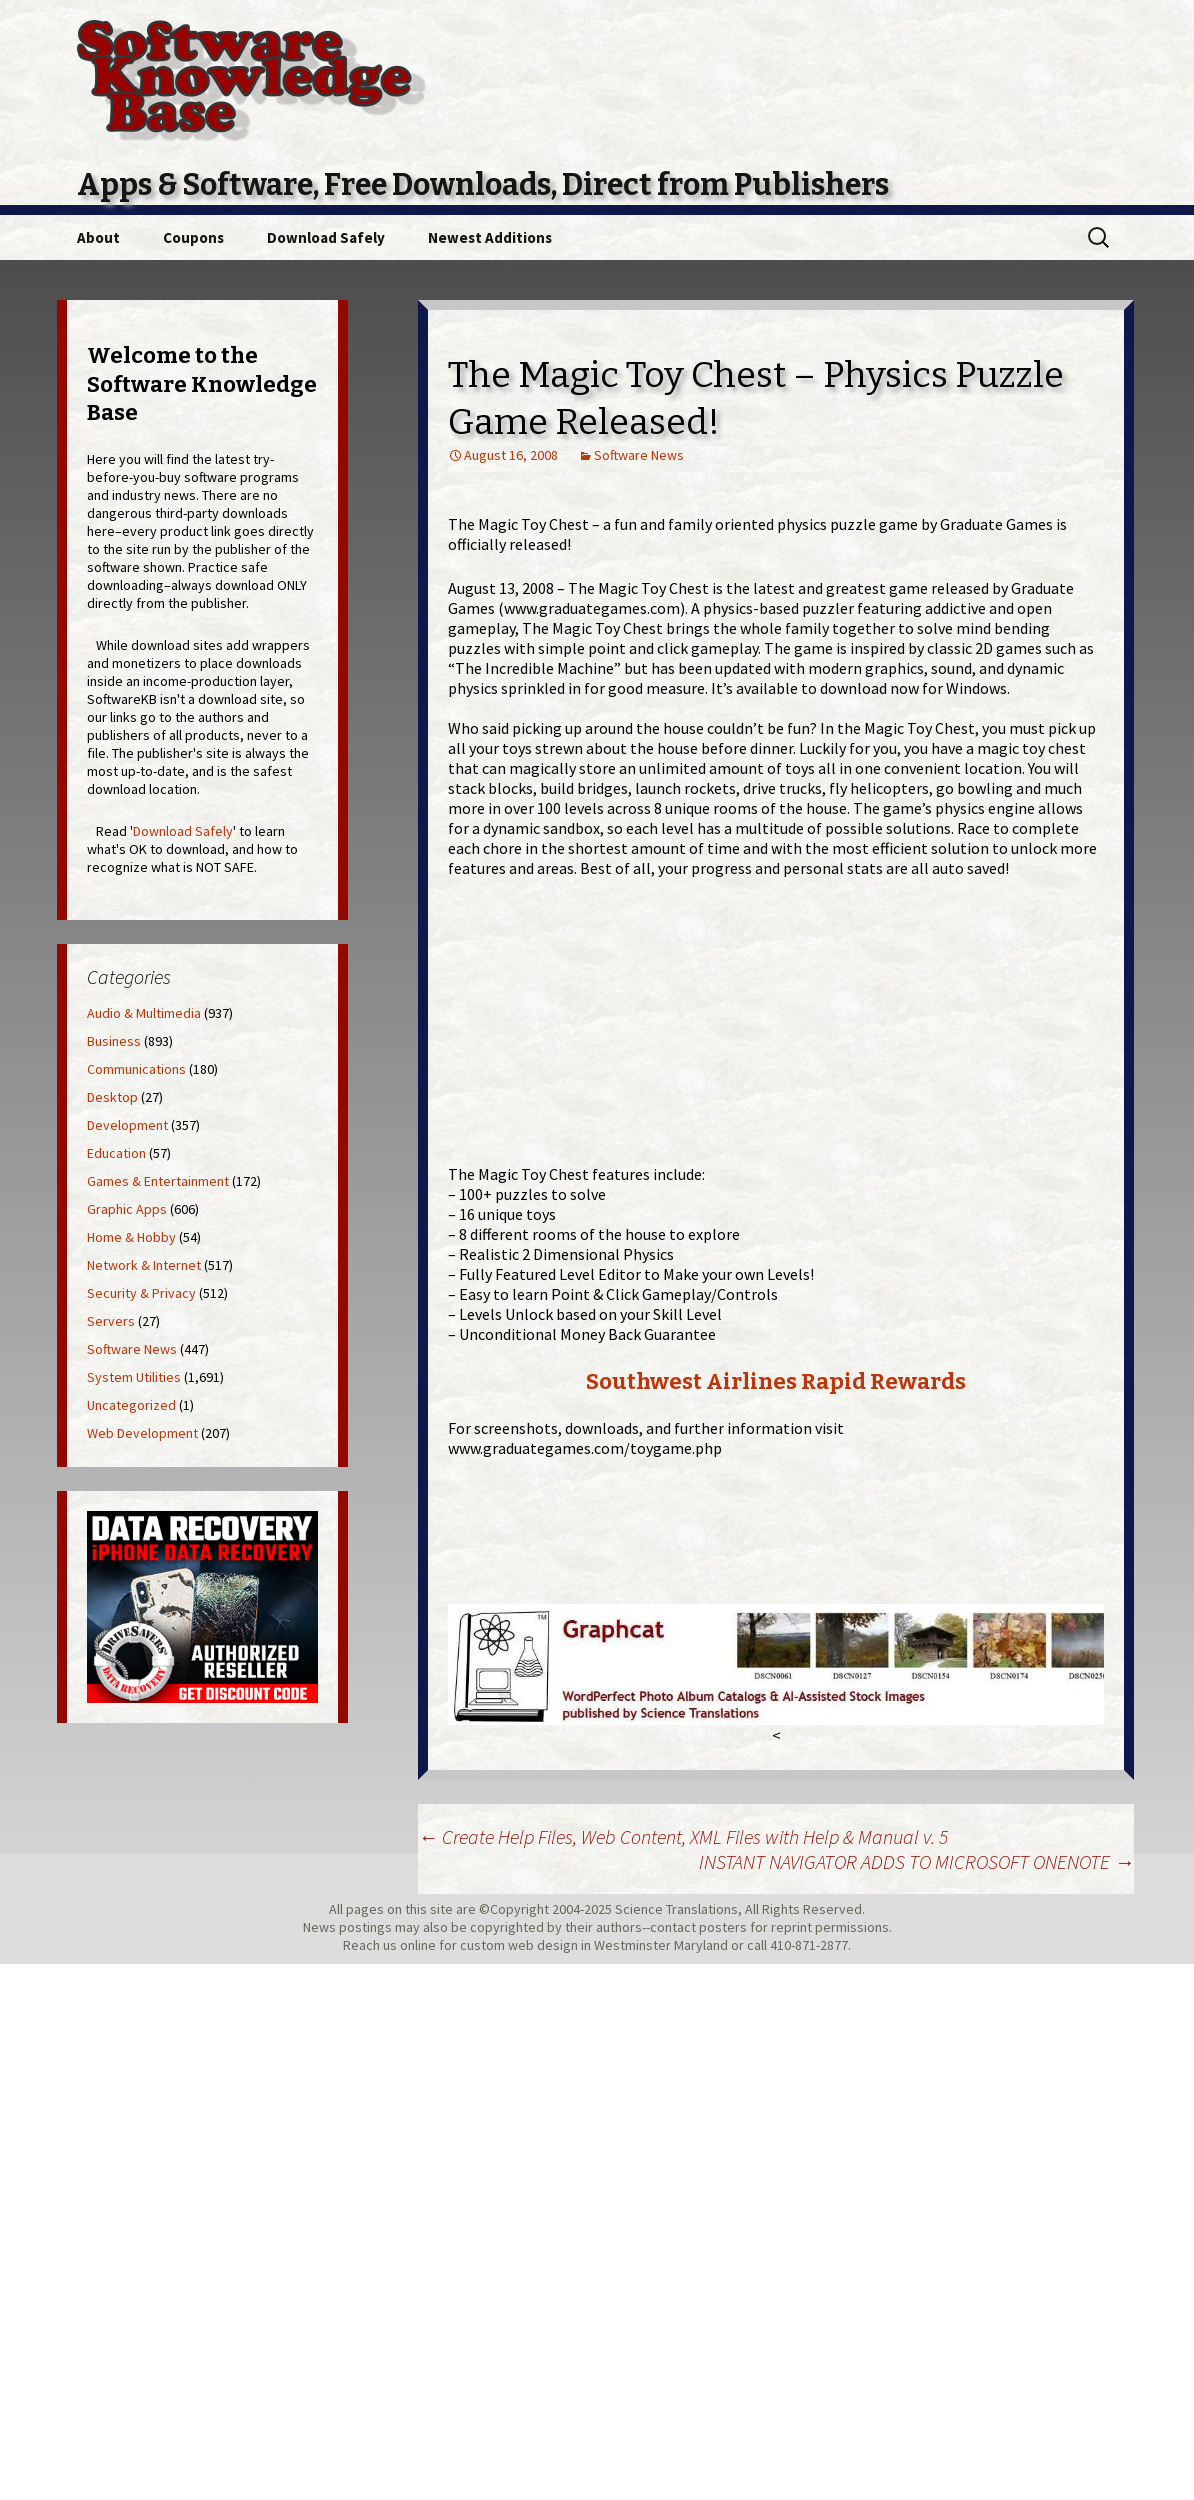 This screenshot has height=2500, width=1194. Describe the element at coordinates (490, 237) in the screenshot. I see `Newest Additions` at that location.